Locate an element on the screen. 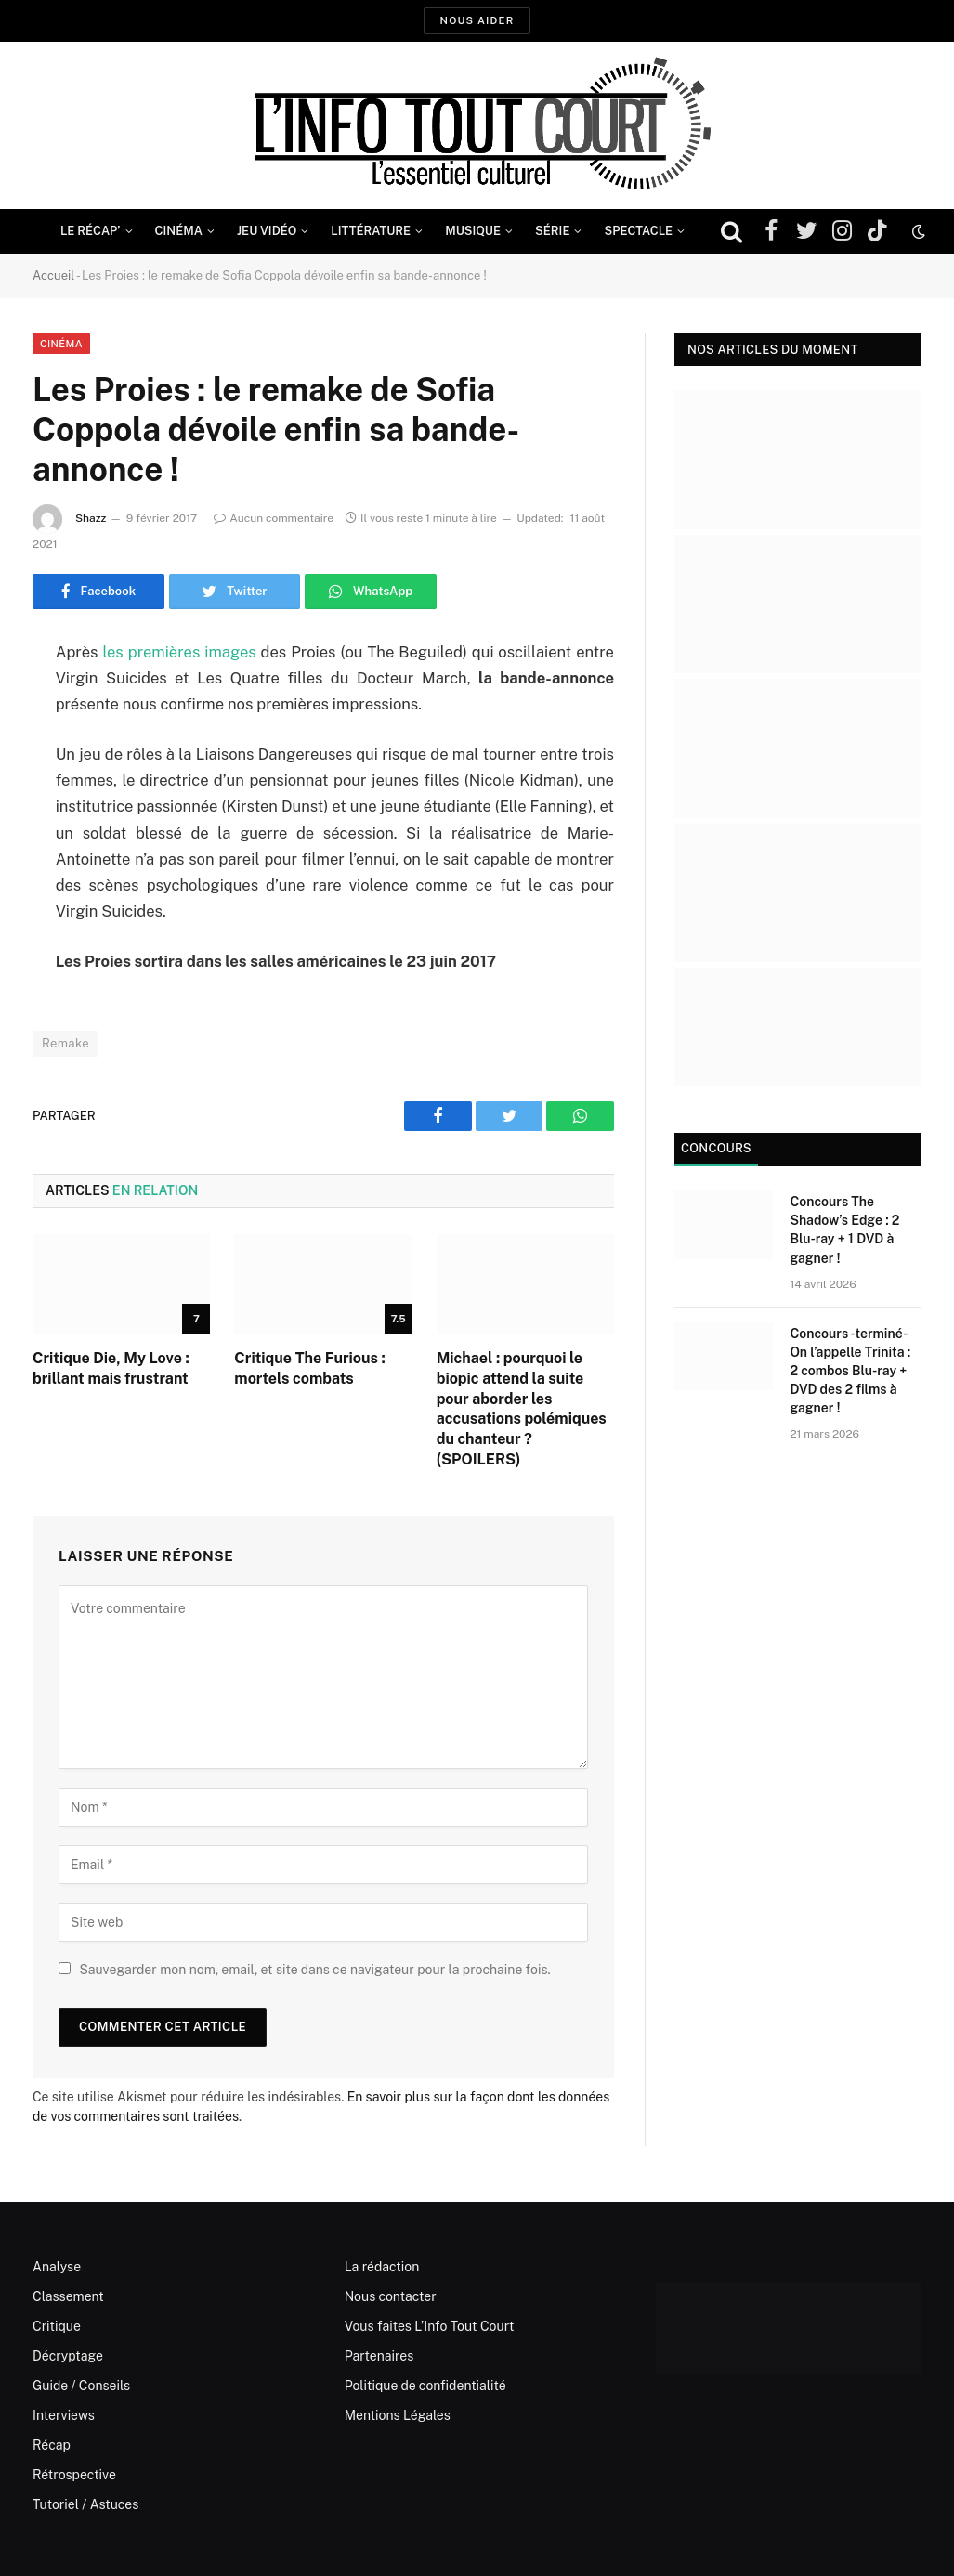 The height and width of the screenshot is (2576, 954). Musique is located at coordinates (473, 231).